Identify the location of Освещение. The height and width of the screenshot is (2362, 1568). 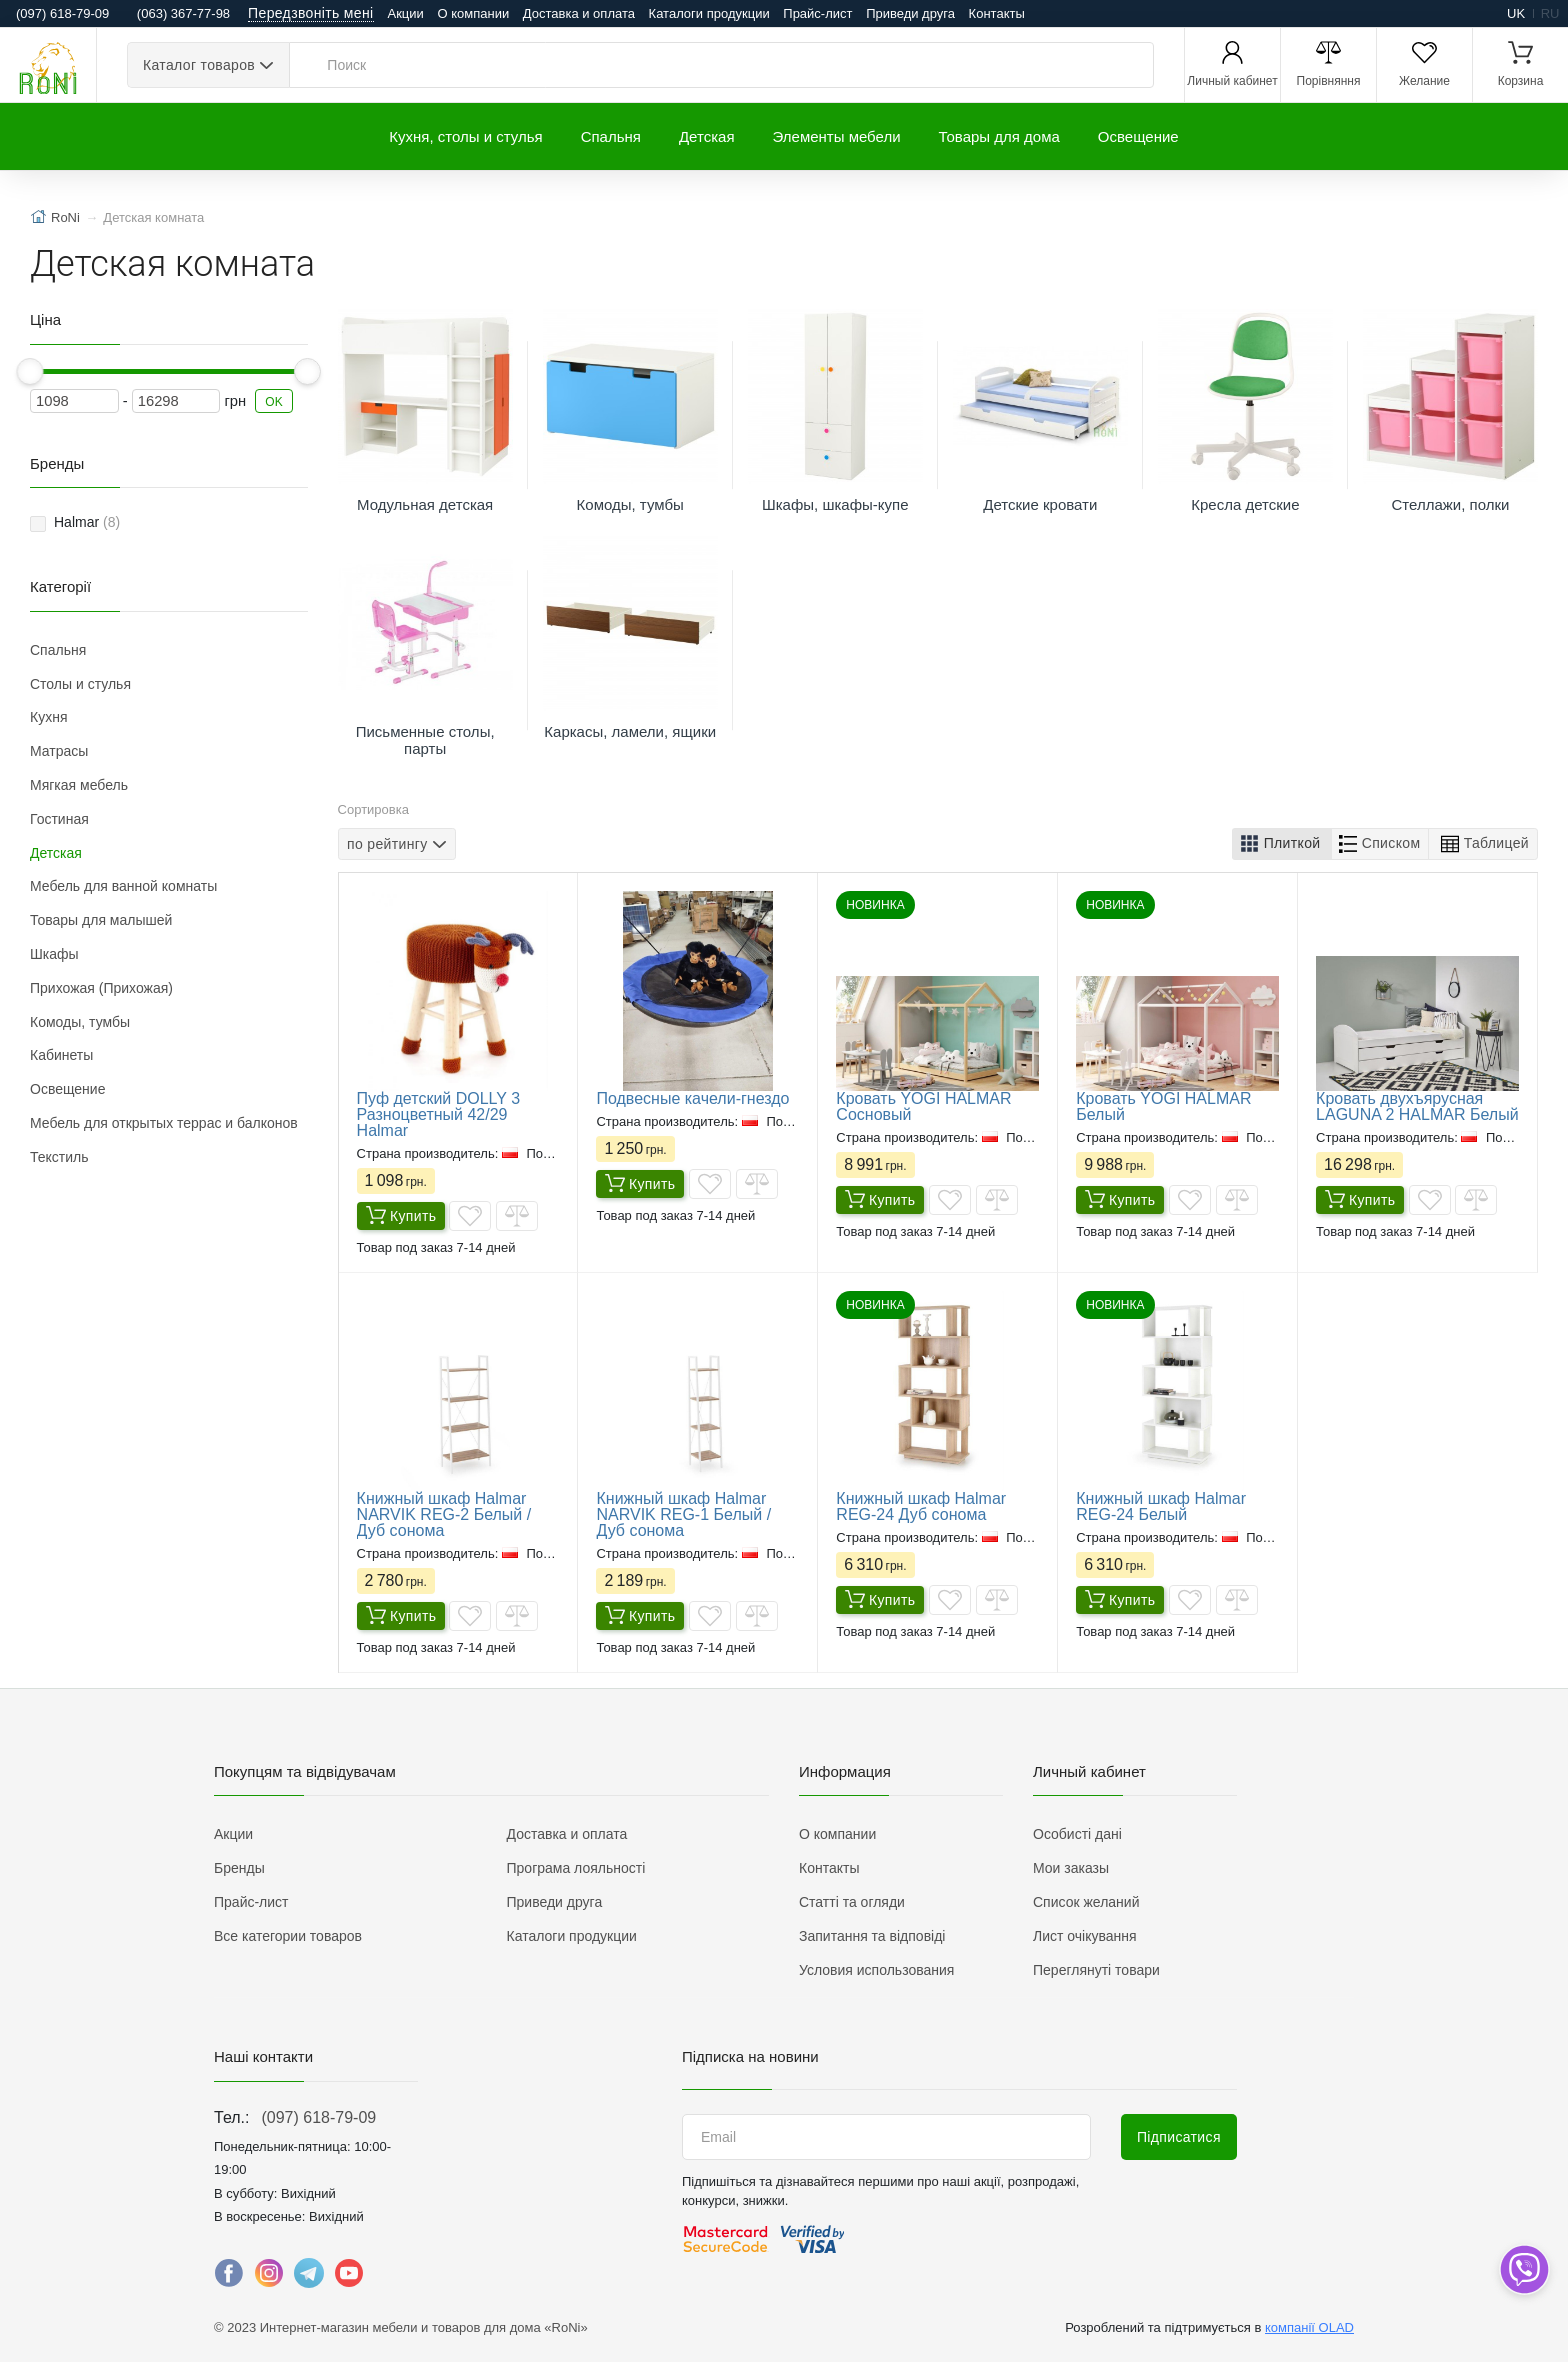
(1138, 136).